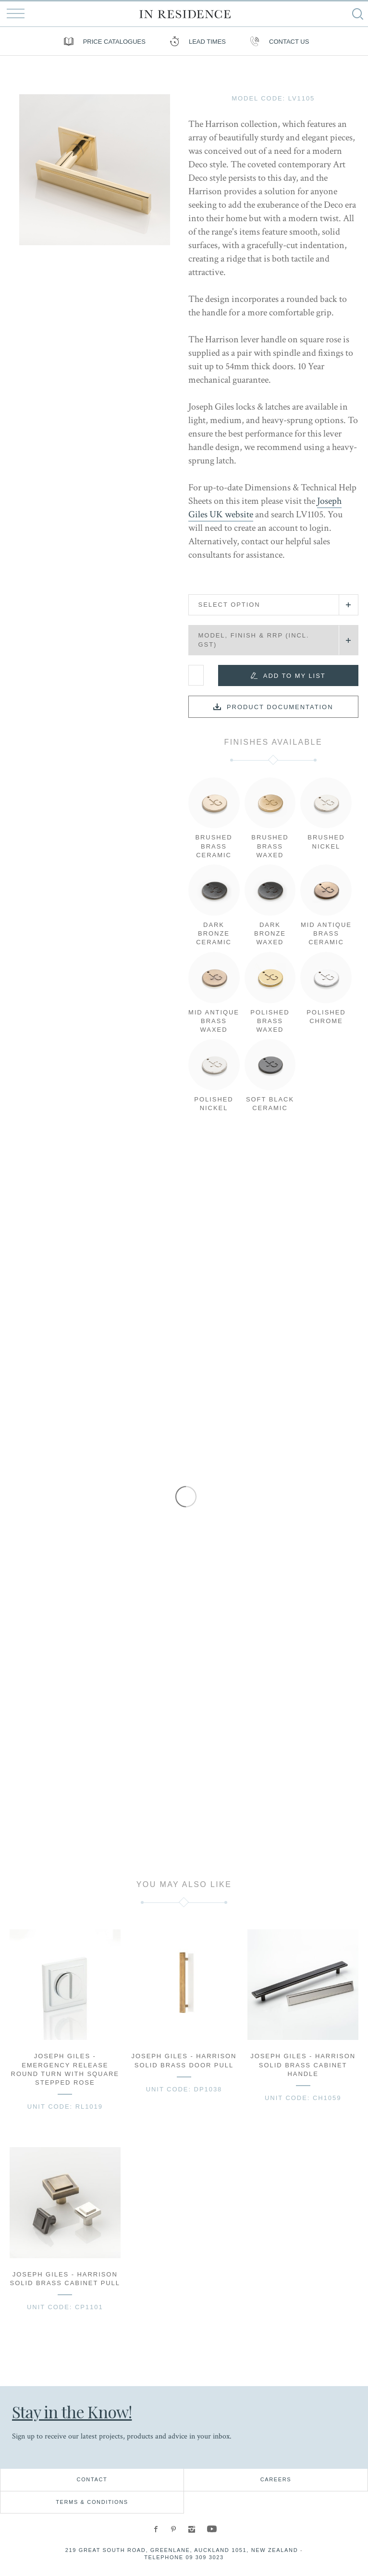  I want to click on 219 Great South Road, Greenlane, Auckland 1051, New Zealand, so click(181, 2550).